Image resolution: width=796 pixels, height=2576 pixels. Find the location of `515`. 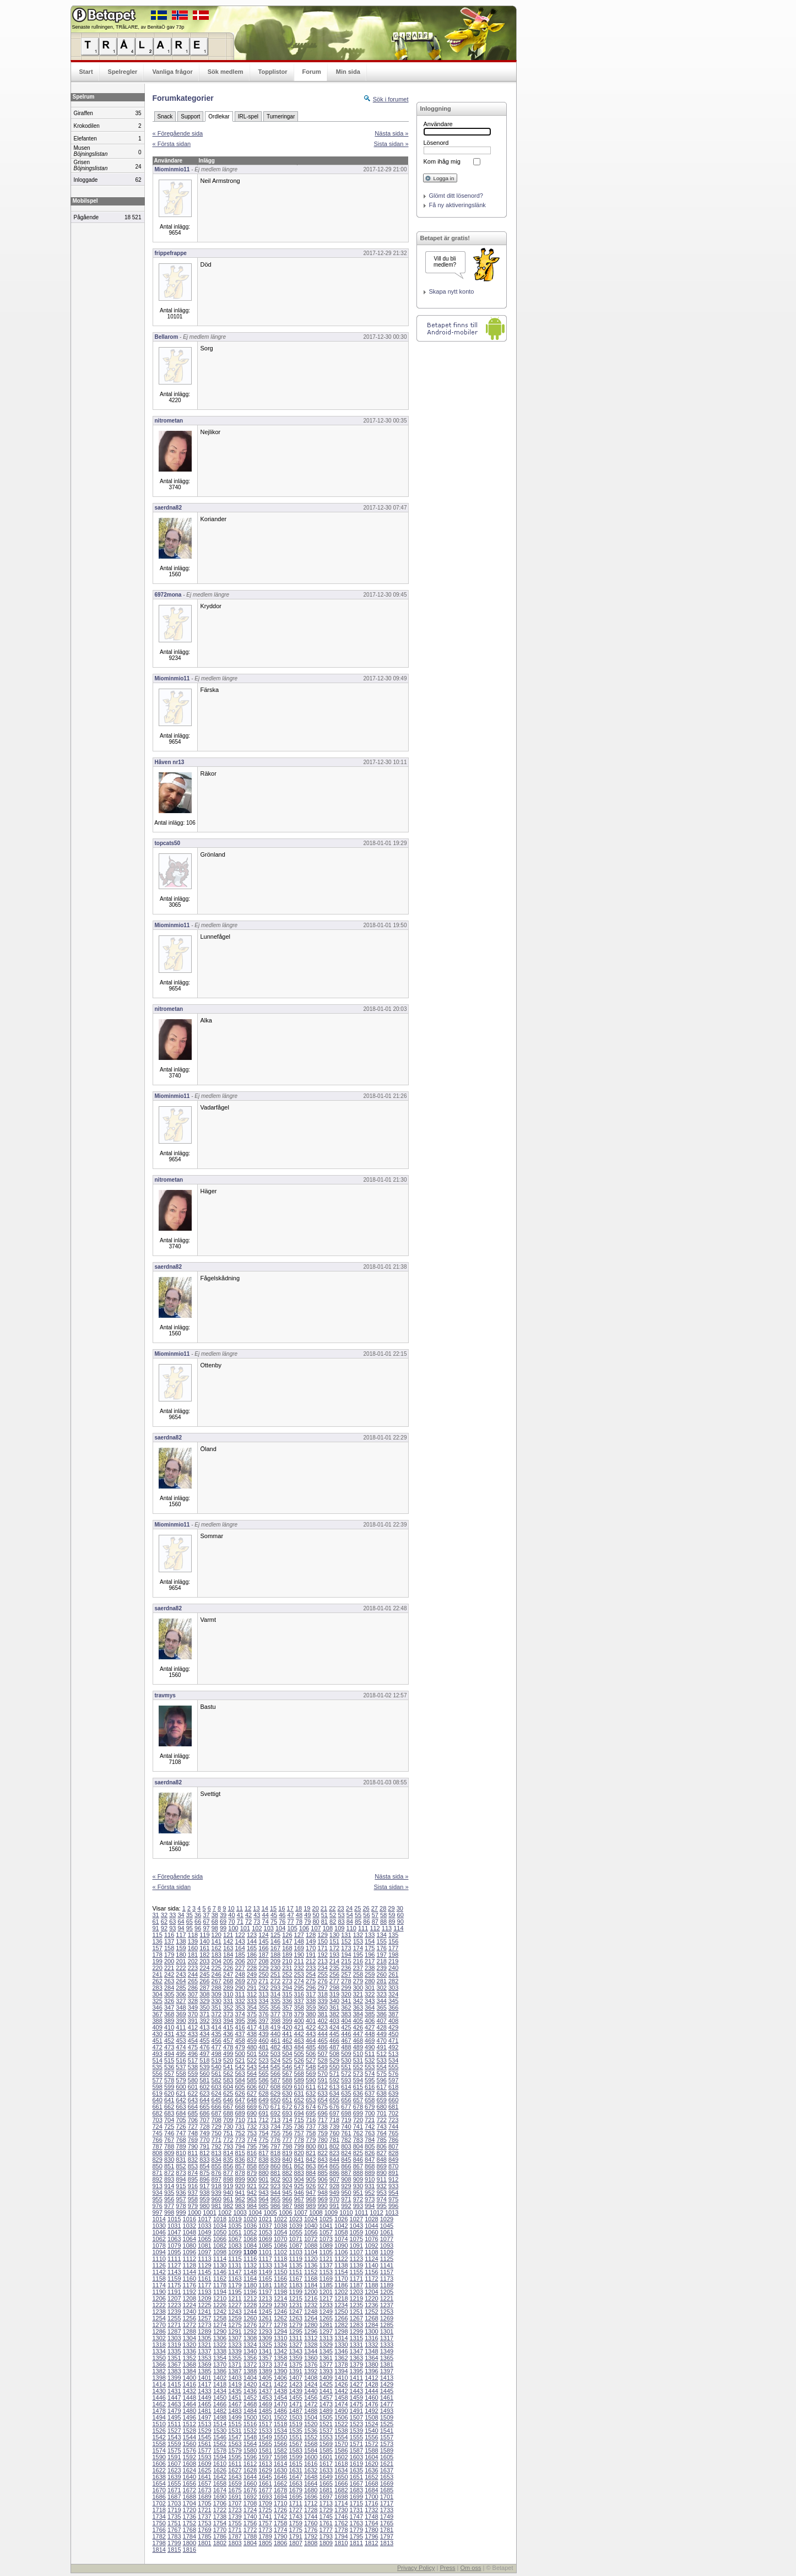

515 is located at coordinates (169, 2060).